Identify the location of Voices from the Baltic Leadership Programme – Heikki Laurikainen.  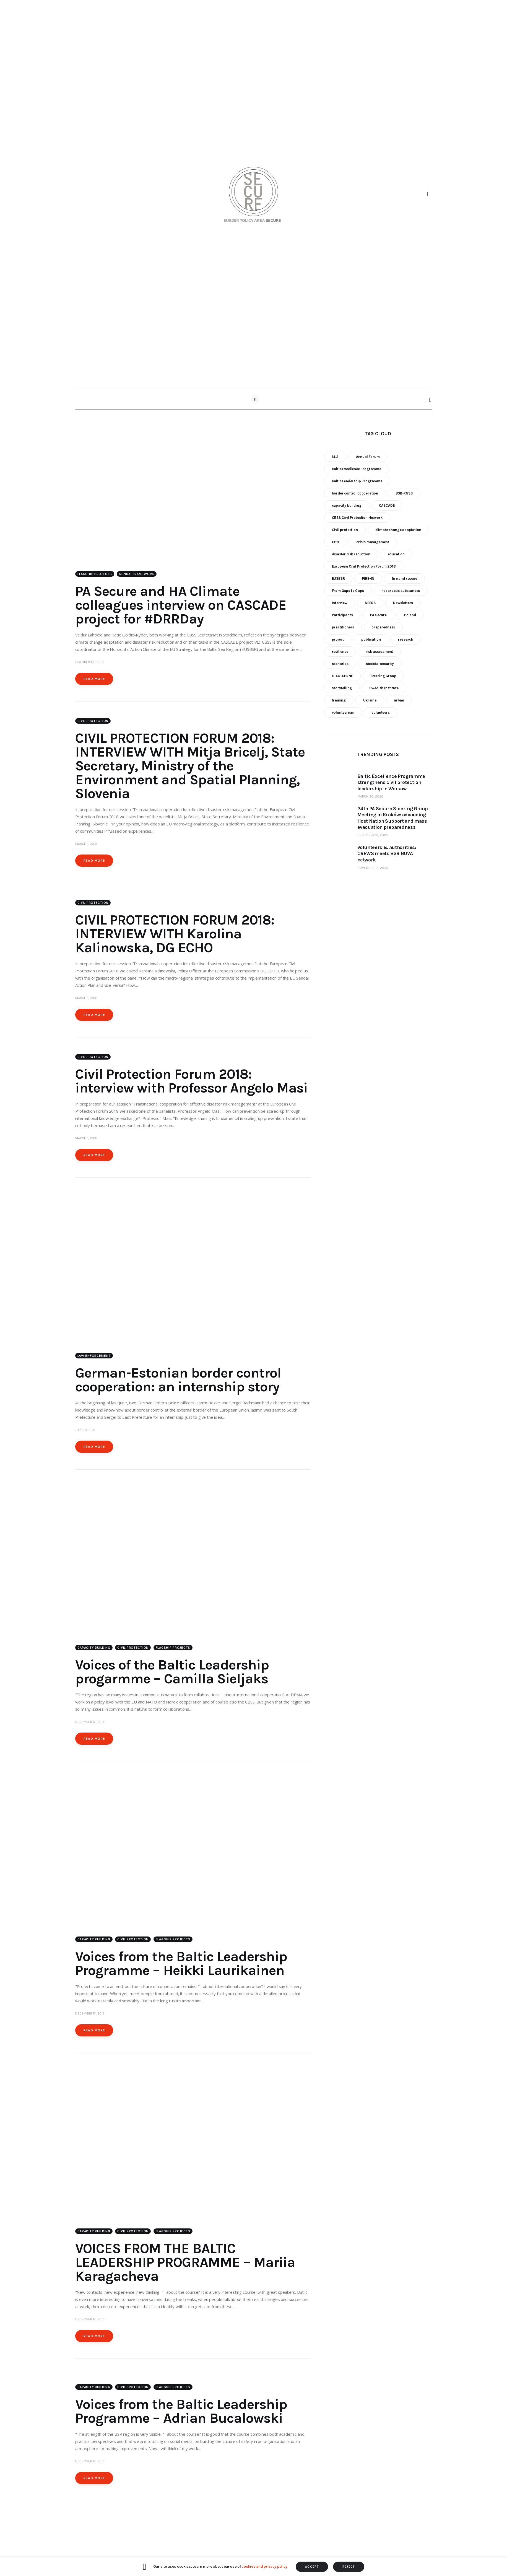
(181, 1968).